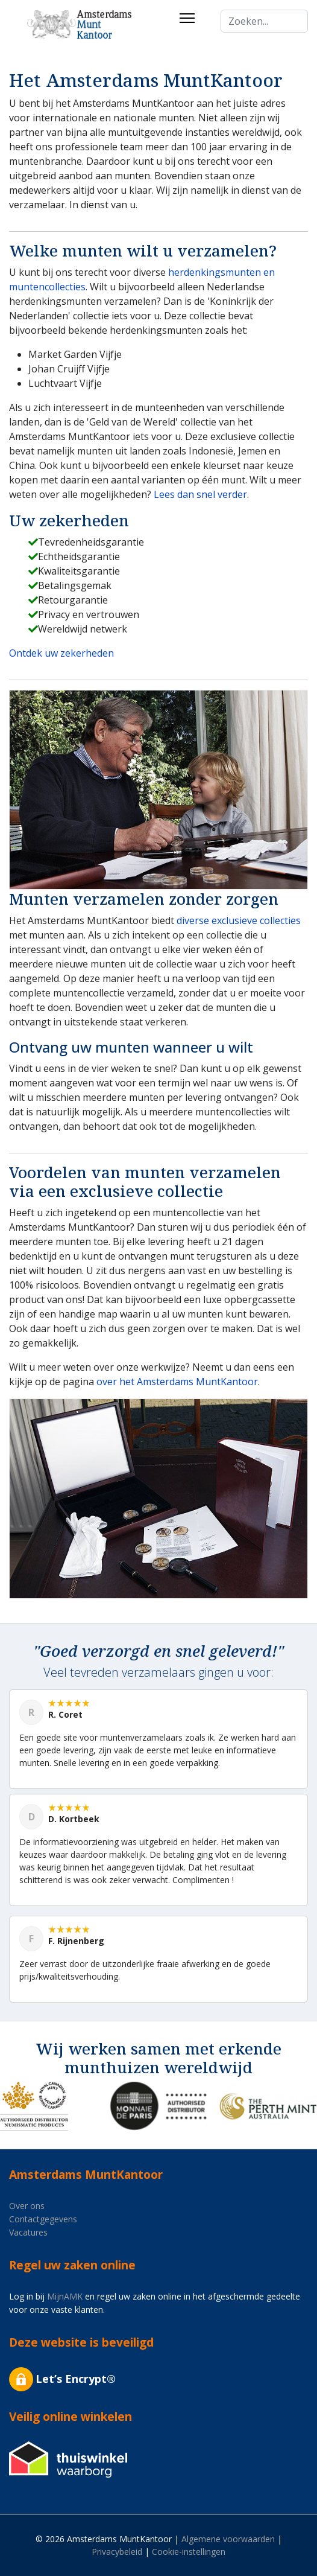 The image size is (317, 2576). What do you see at coordinates (188, 2551) in the screenshot?
I see `Cookie-instellingen` at bounding box center [188, 2551].